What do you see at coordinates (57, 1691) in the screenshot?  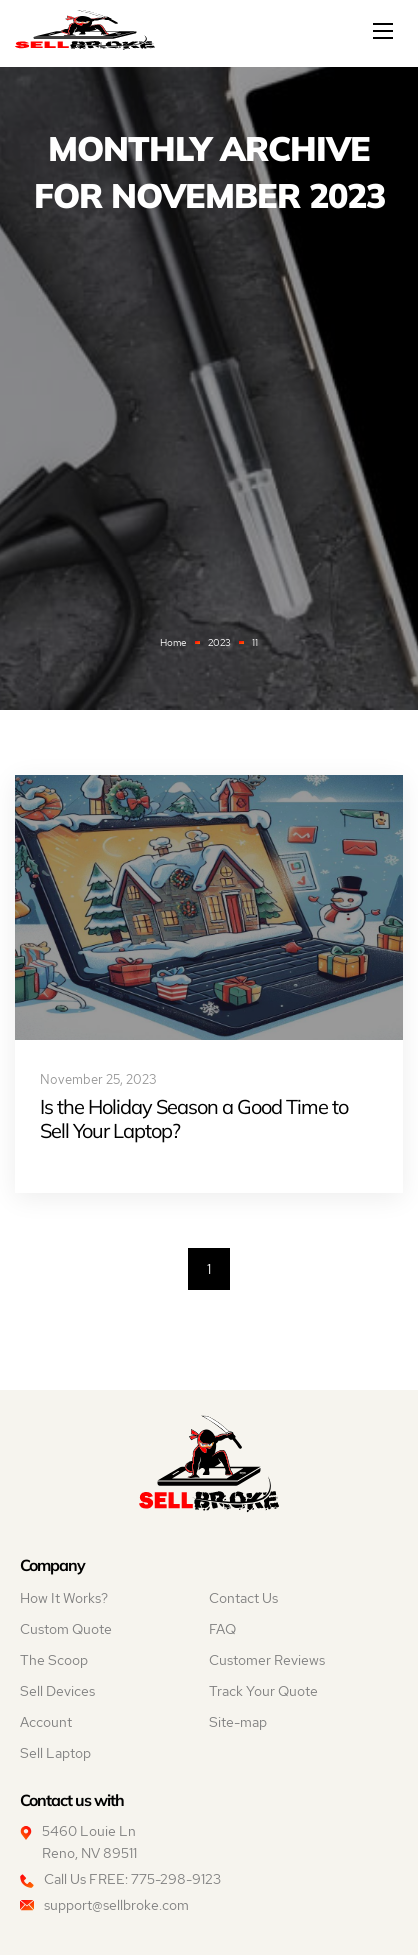 I see `Sell Devices` at bounding box center [57, 1691].